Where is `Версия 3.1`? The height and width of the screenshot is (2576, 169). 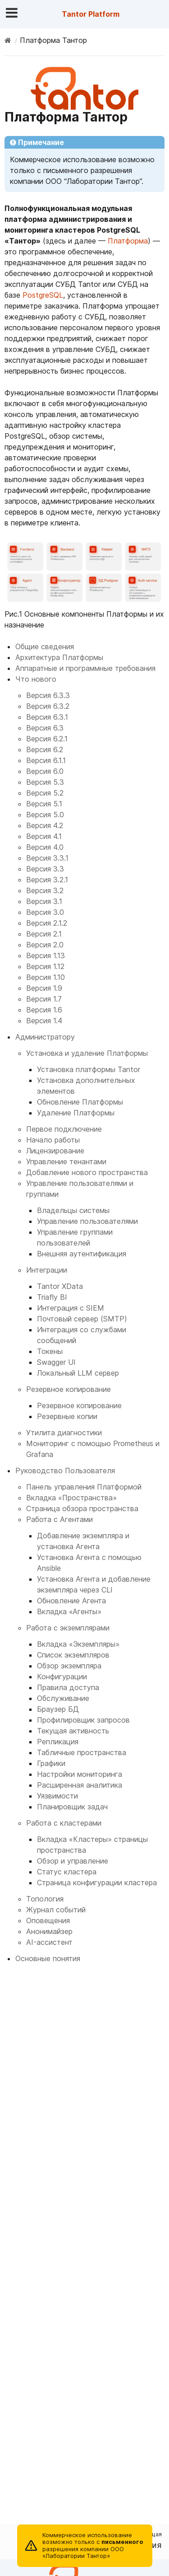 Версия 3.1 is located at coordinates (44, 901).